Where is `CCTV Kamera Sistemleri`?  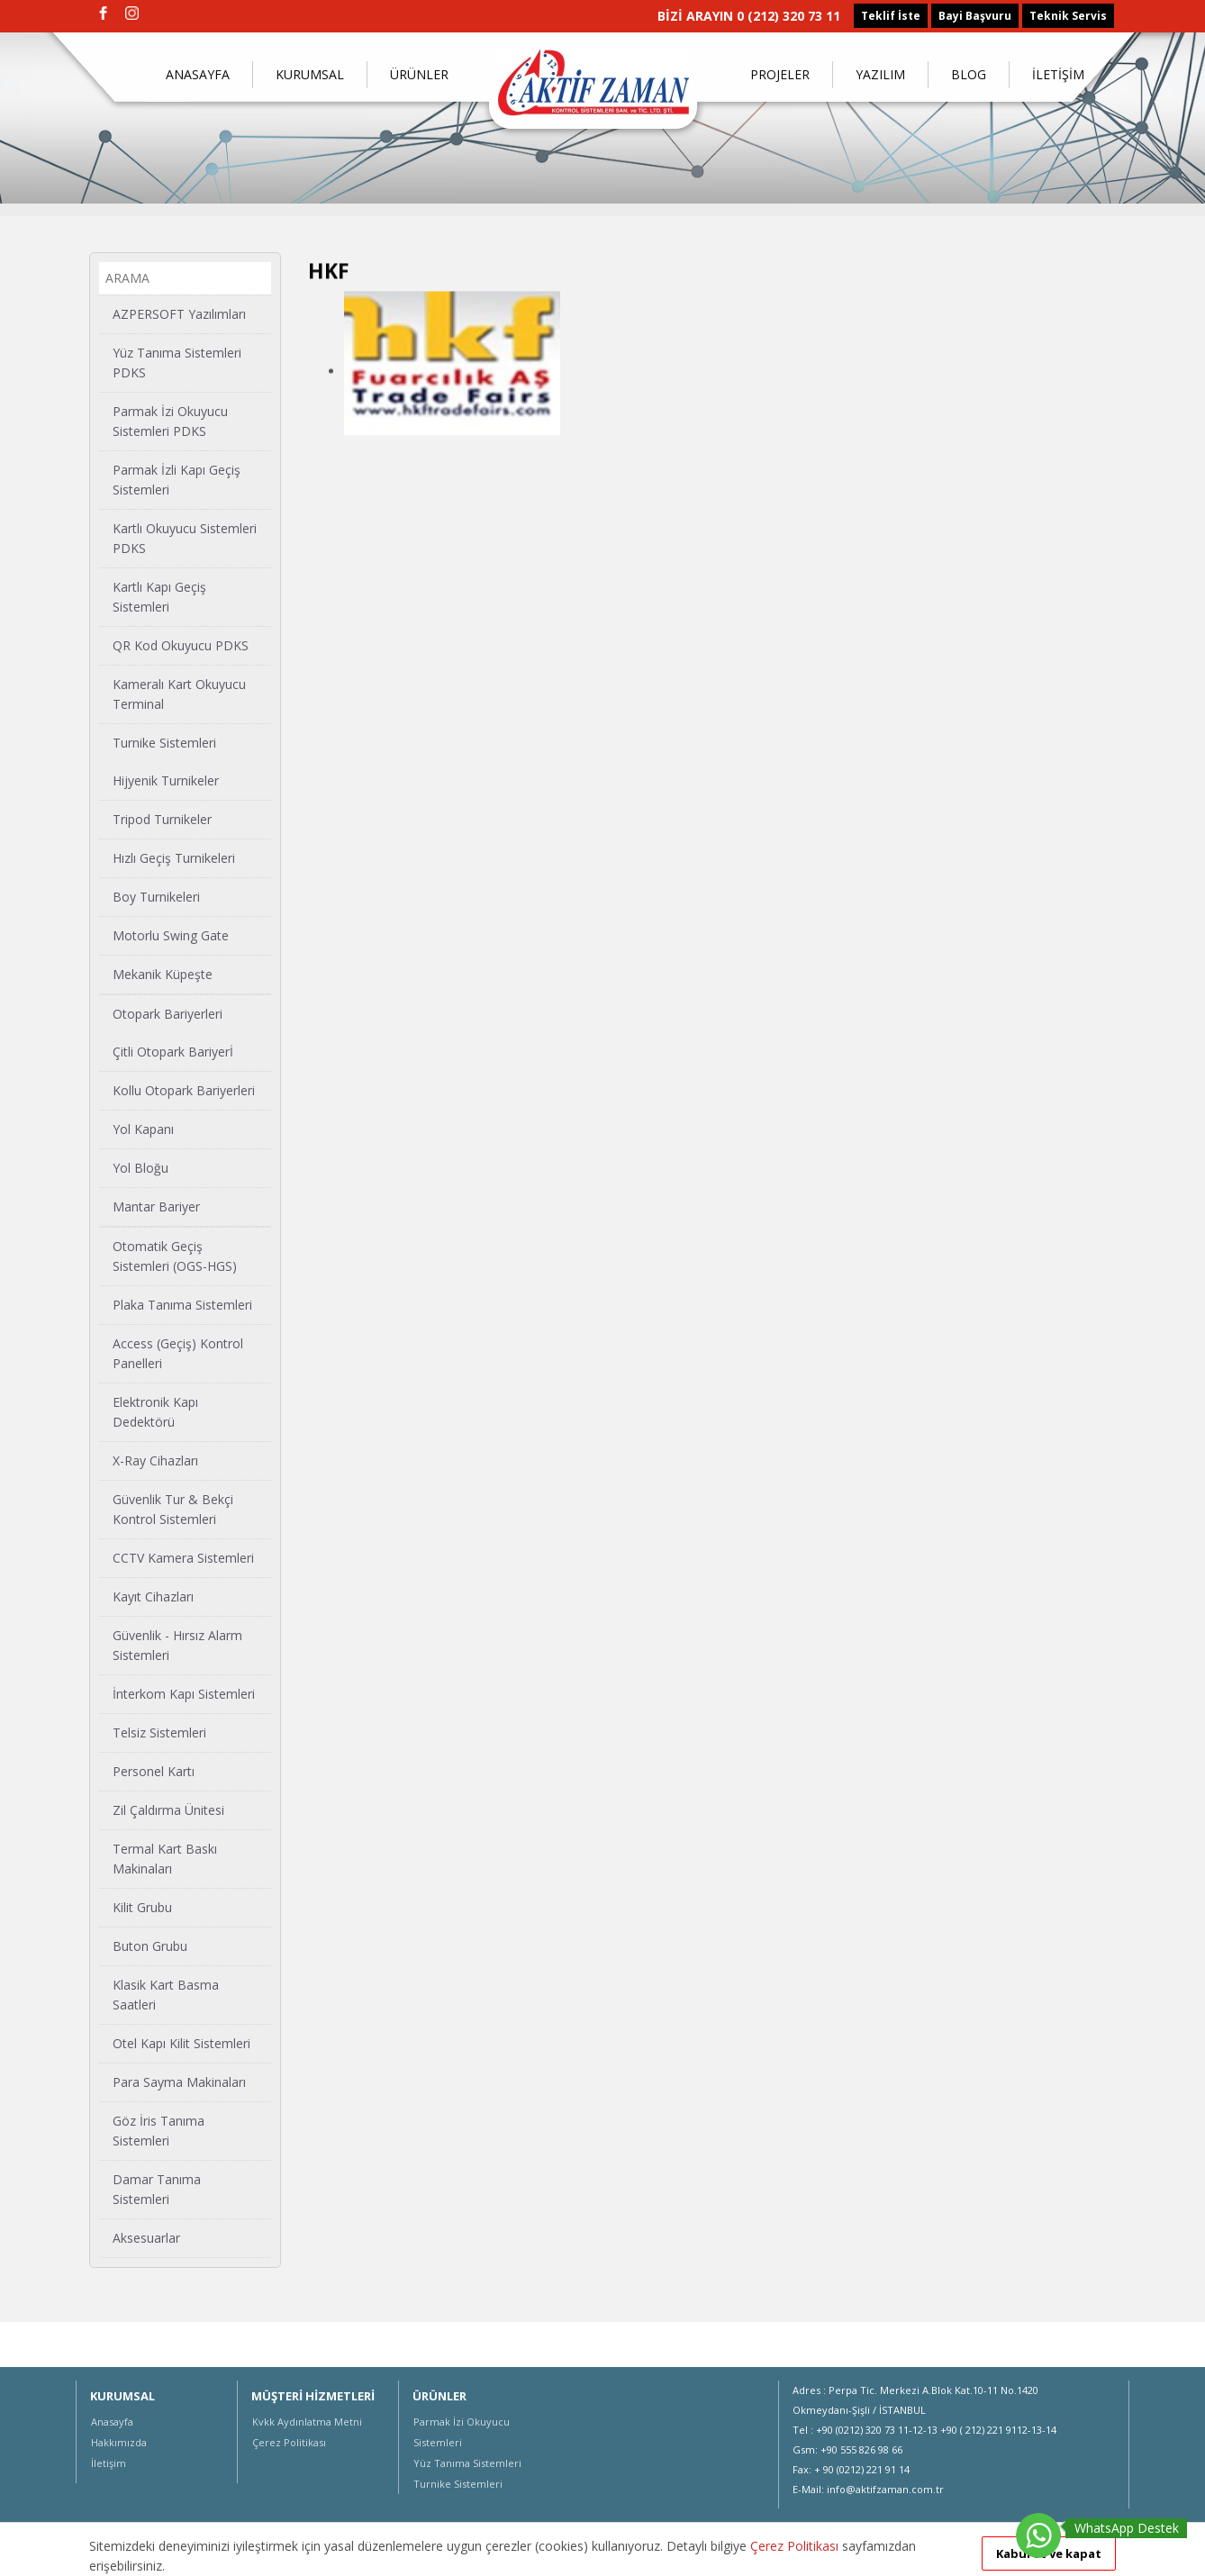
CCTV Kamera Sistemleri is located at coordinates (183, 1556).